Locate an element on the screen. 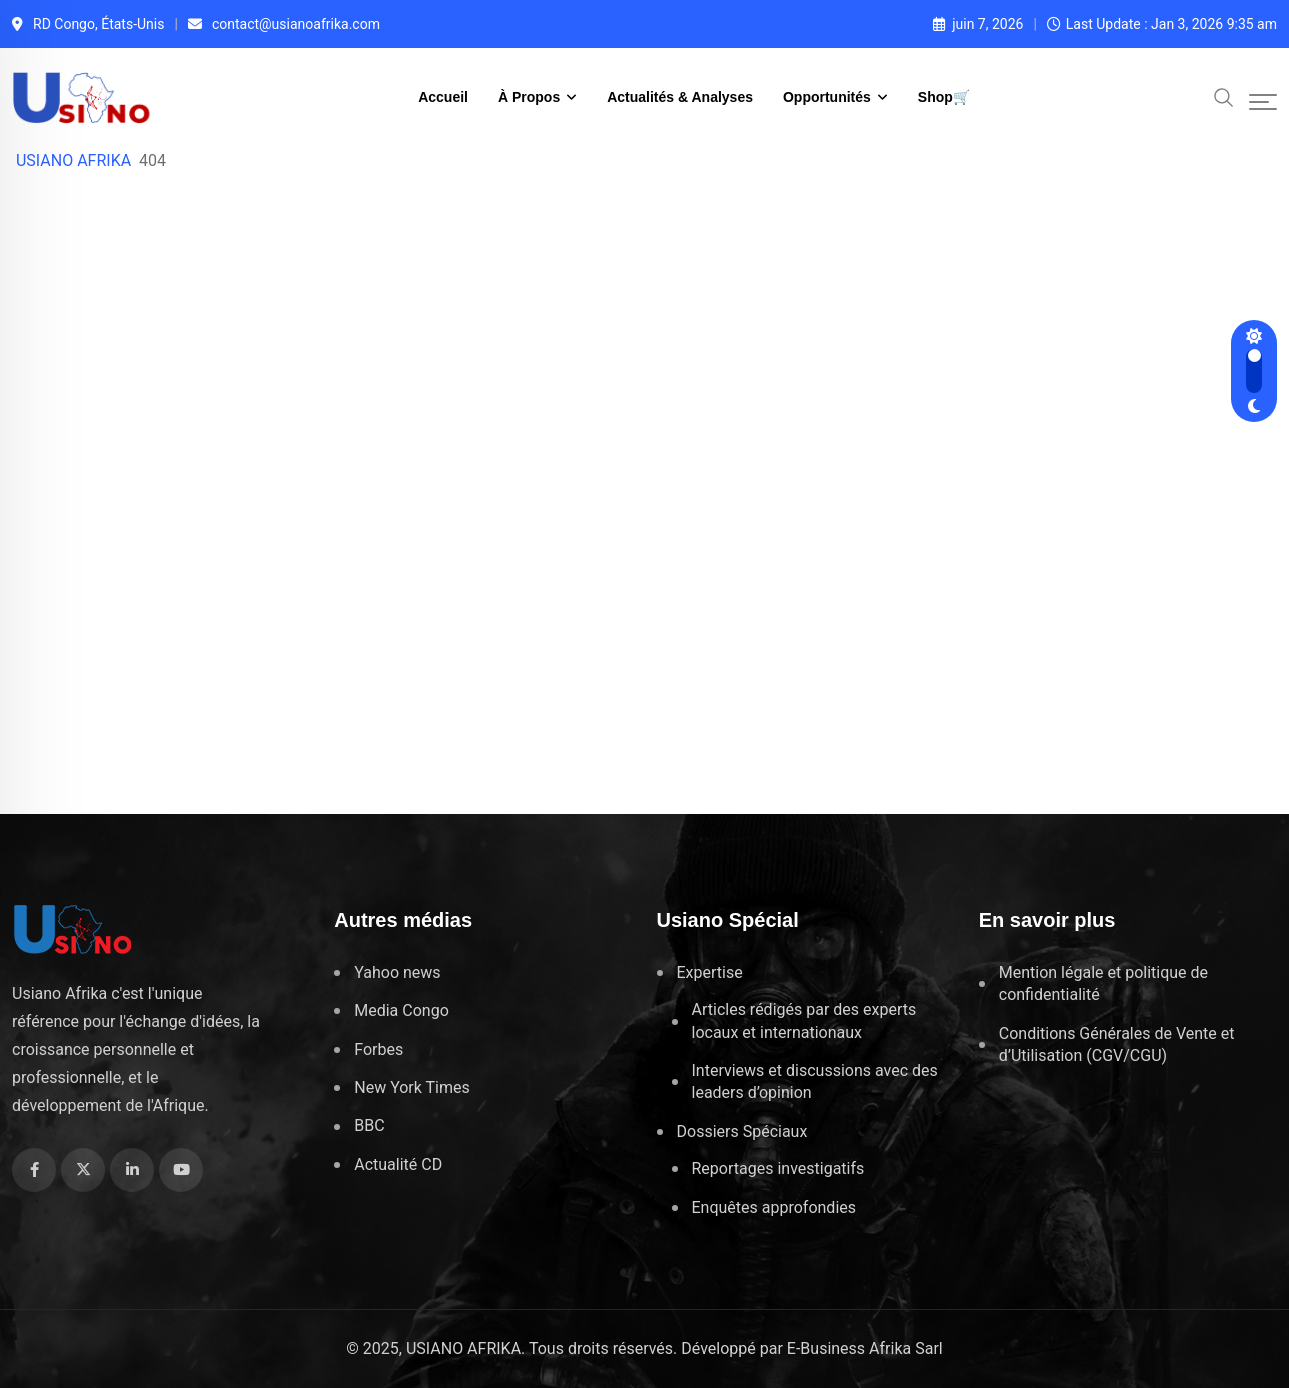 The width and height of the screenshot is (1289, 1388). Actualité CD is located at coordinates (398, 1164).